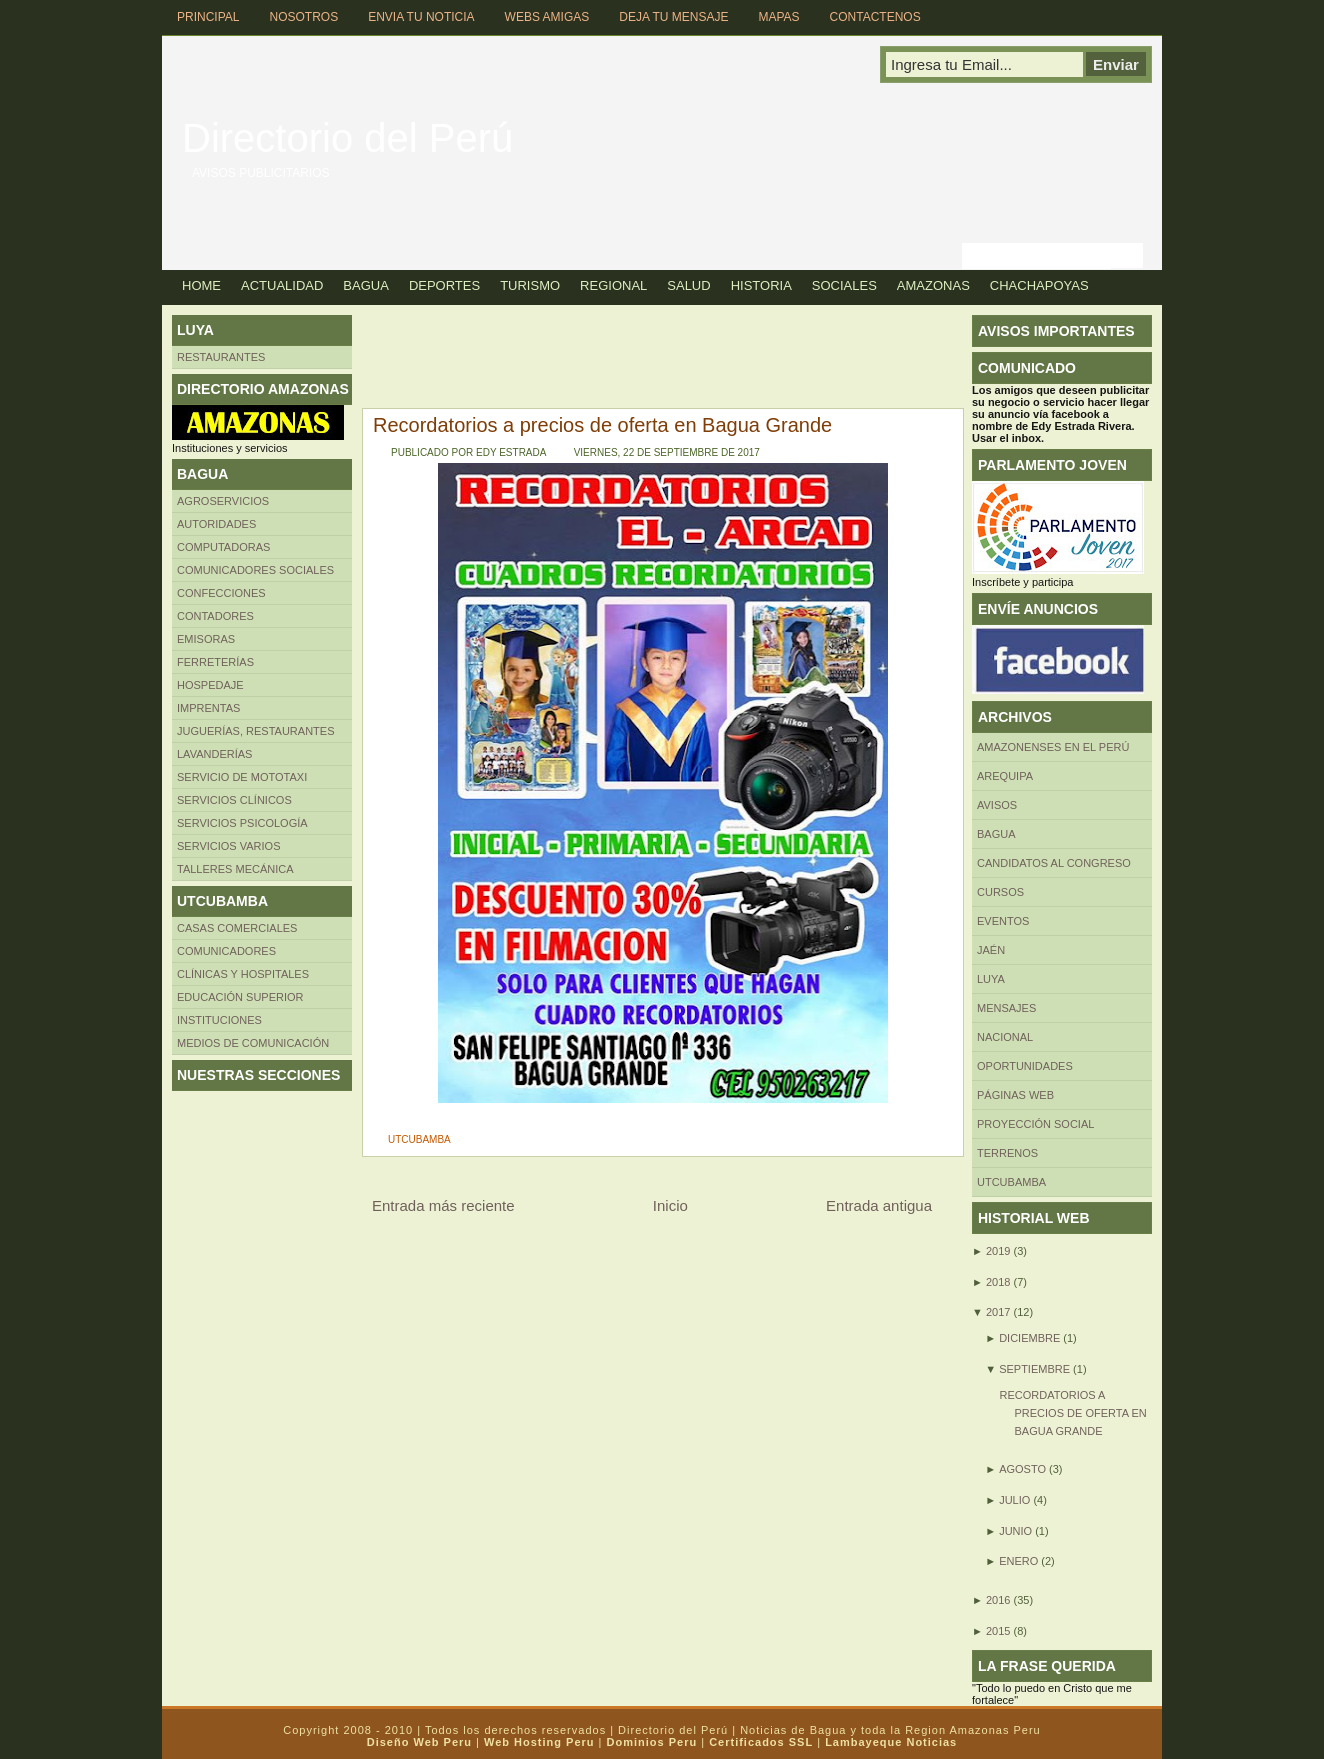  Describe the element at coordinates (206, 639) in the screenshot. I see `Emisoras` at that location.